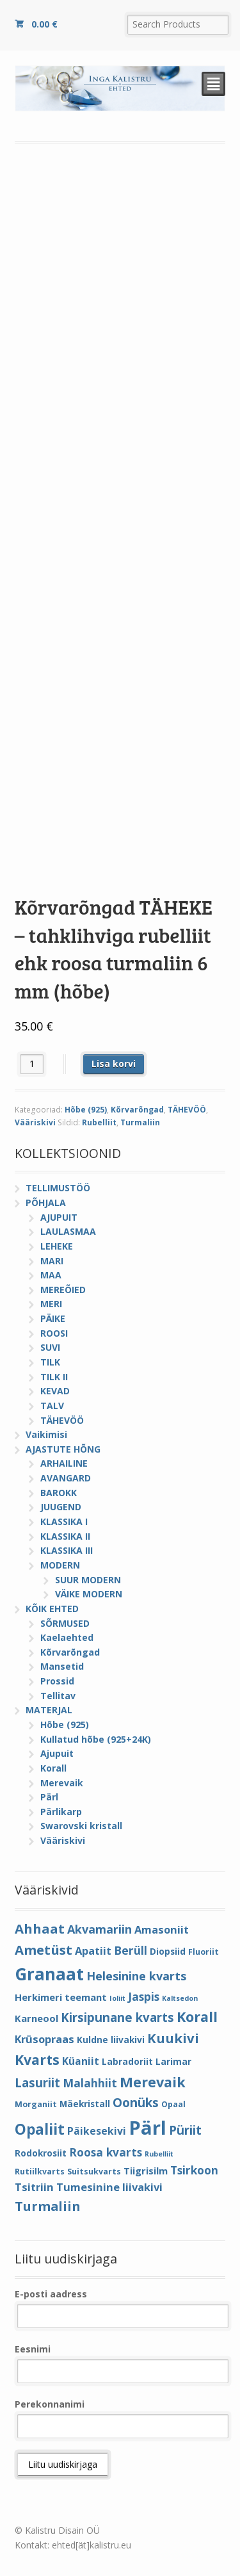 This screenshot has width=240, height=2576. What do you see at coordinates (40, 1928) in the screenshot?
I see `Ahhaat [Ahhaat (14 elementi)]` at bounding box center [40, 1928].